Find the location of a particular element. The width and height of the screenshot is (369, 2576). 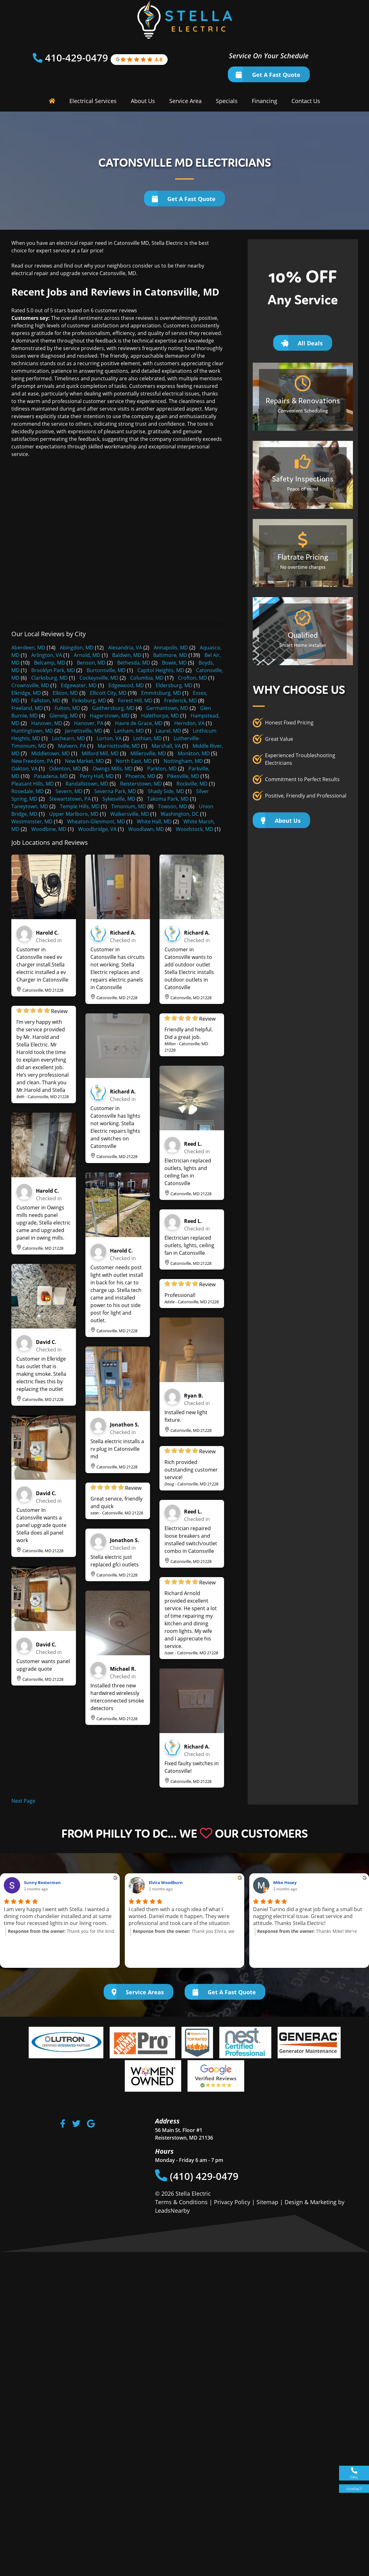

Oakton, VA is located at coordinates (24, 768).